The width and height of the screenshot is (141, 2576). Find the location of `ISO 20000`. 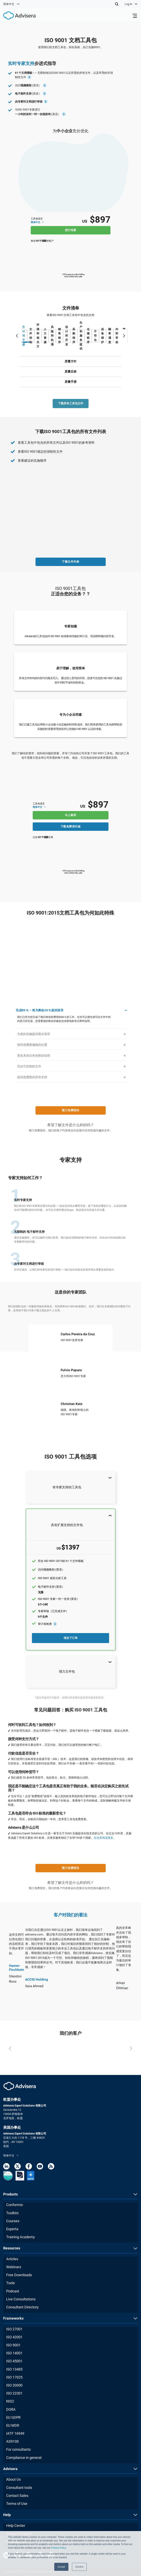

ISO 20000 is located at coordinates (14, 2385).